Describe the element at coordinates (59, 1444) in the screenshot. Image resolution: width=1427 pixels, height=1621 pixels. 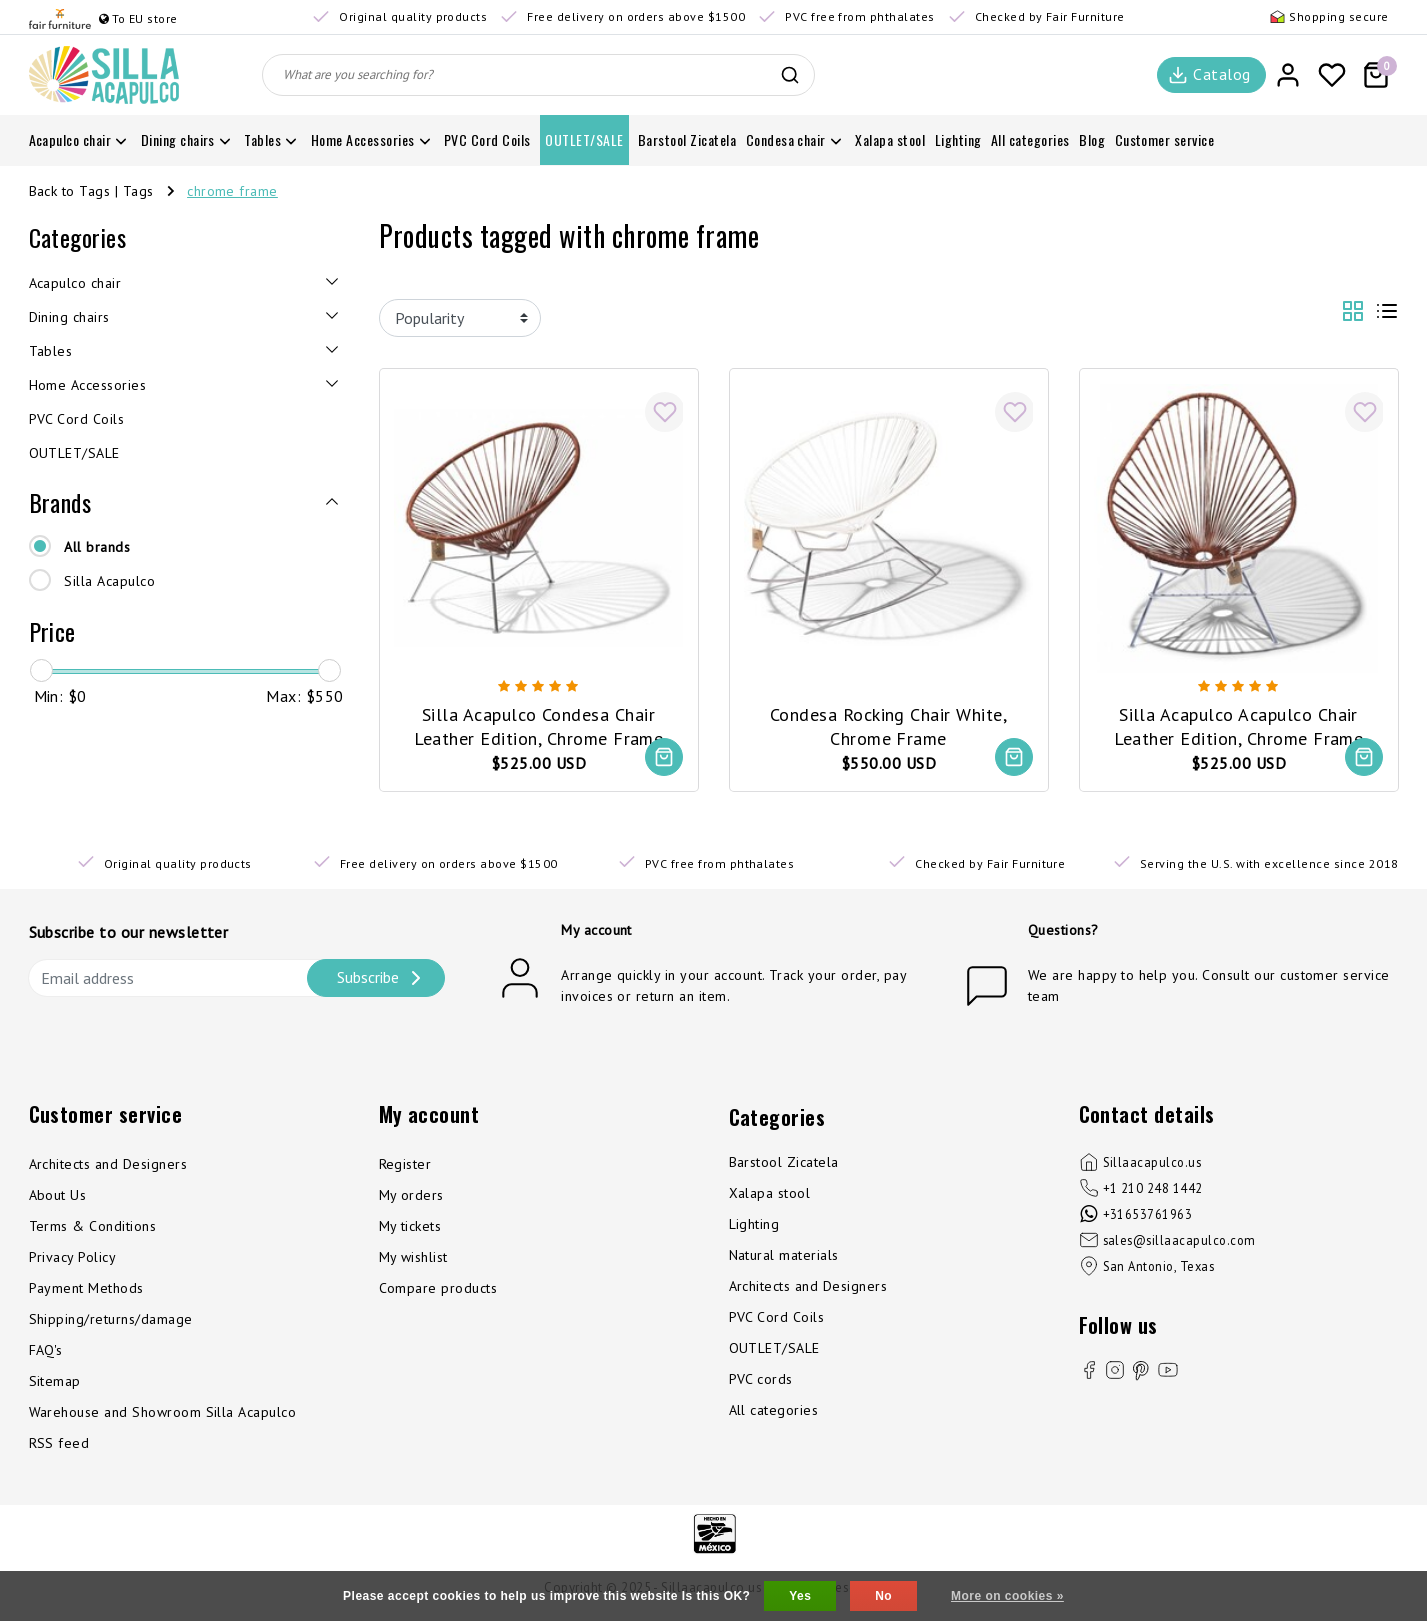
I see `RSS feed` at that location.